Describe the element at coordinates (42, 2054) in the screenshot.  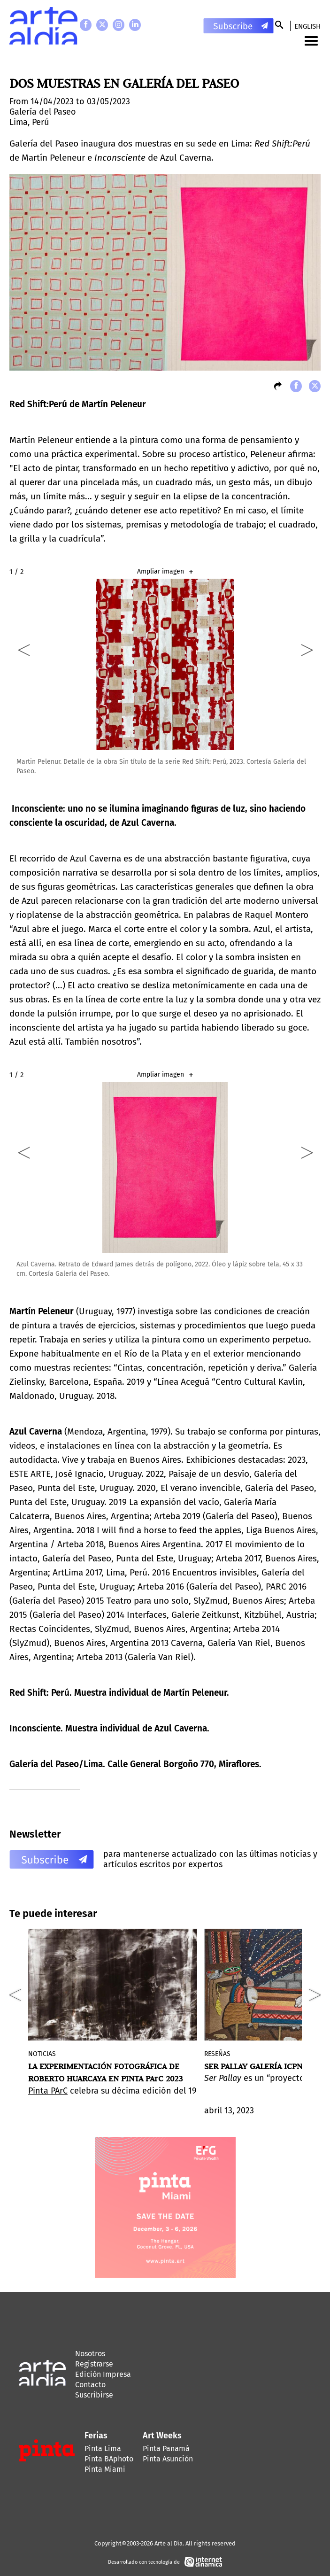
I see `Noticias` at that location.